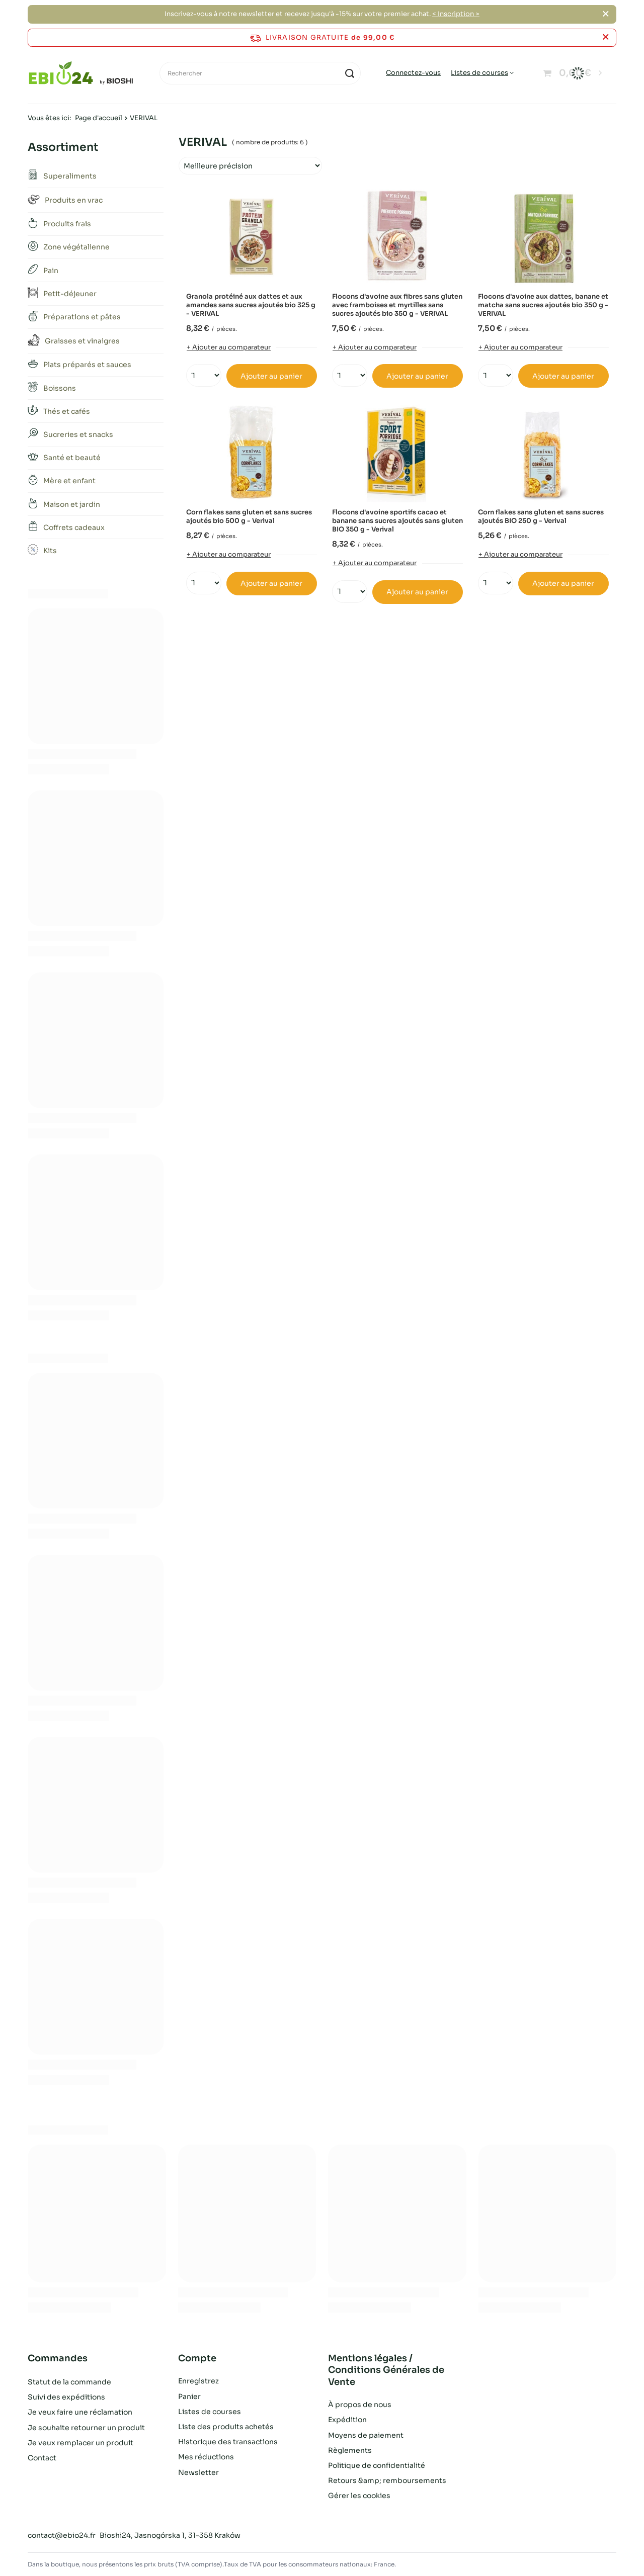 The image size is (644, 2576). What do you see at coordinates (359, 2495) in the screenshot?
I see `Gérer les cookies` at bounding box center [359, 2495].